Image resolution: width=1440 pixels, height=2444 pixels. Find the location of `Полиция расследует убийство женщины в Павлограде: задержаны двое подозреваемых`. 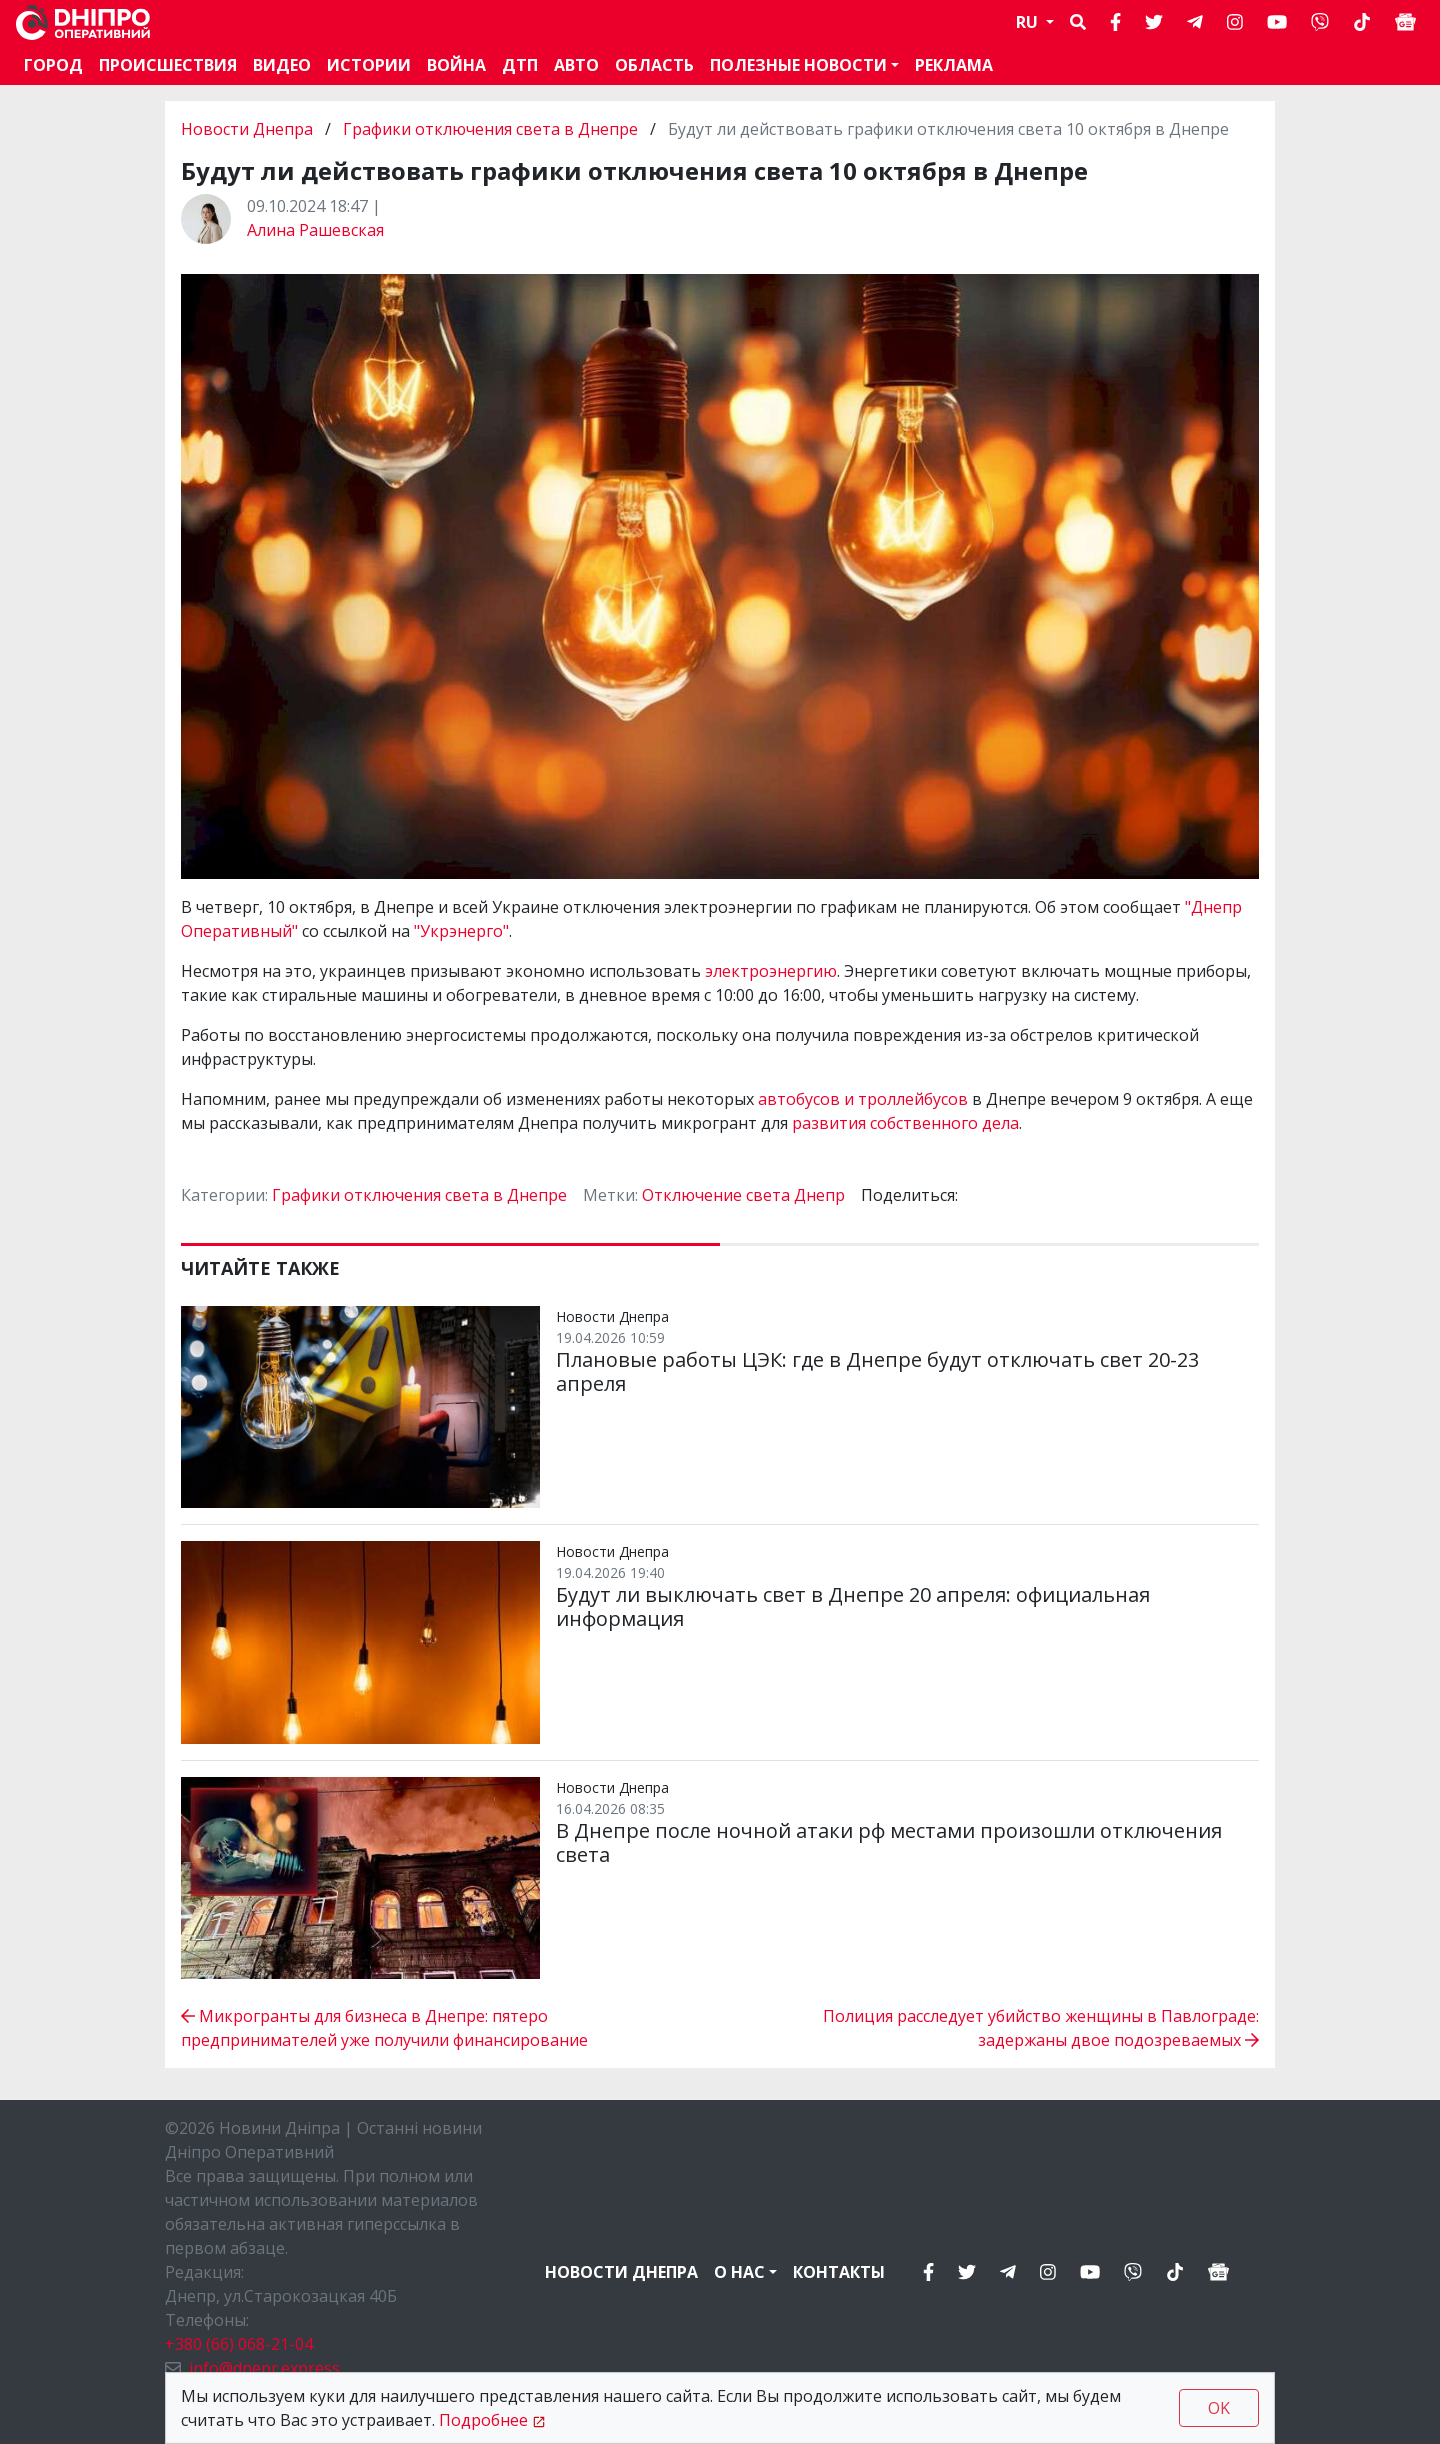

Полиция расследует убийство женщины в Павлограде: задержаны двое подозреваемых is located at coordinates (1041, 2028).